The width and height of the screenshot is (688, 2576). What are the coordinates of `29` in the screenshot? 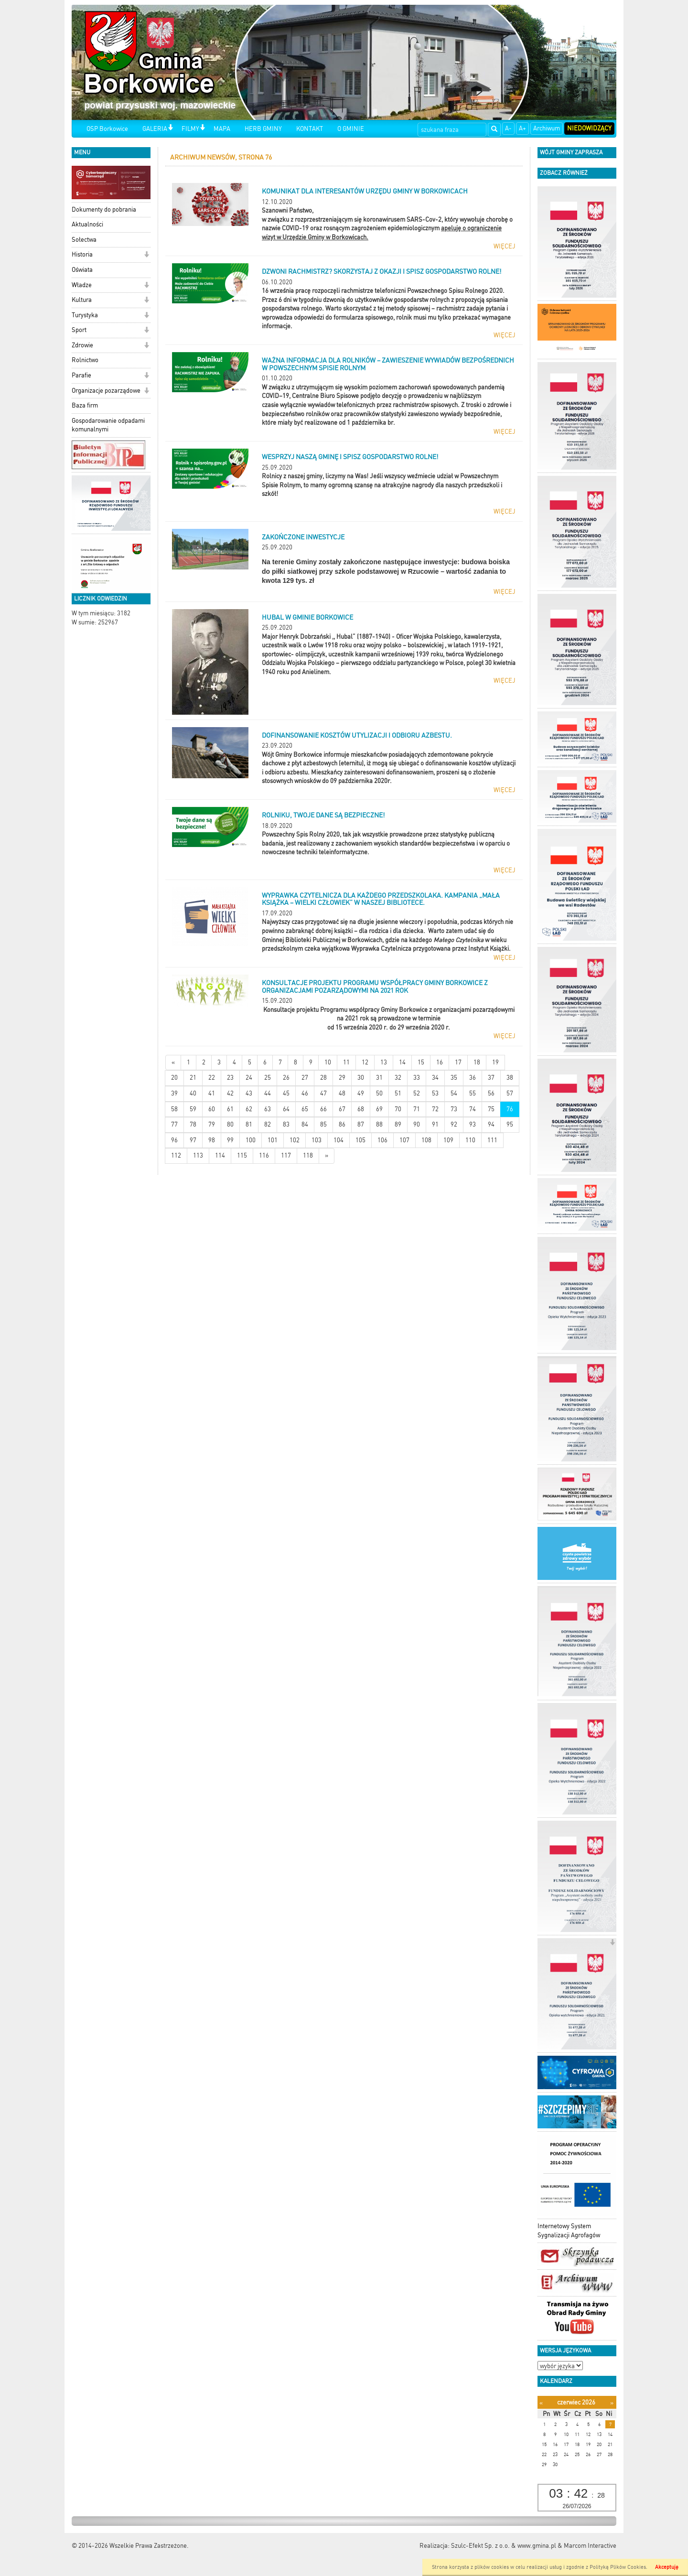 It's located at (342, 1077).